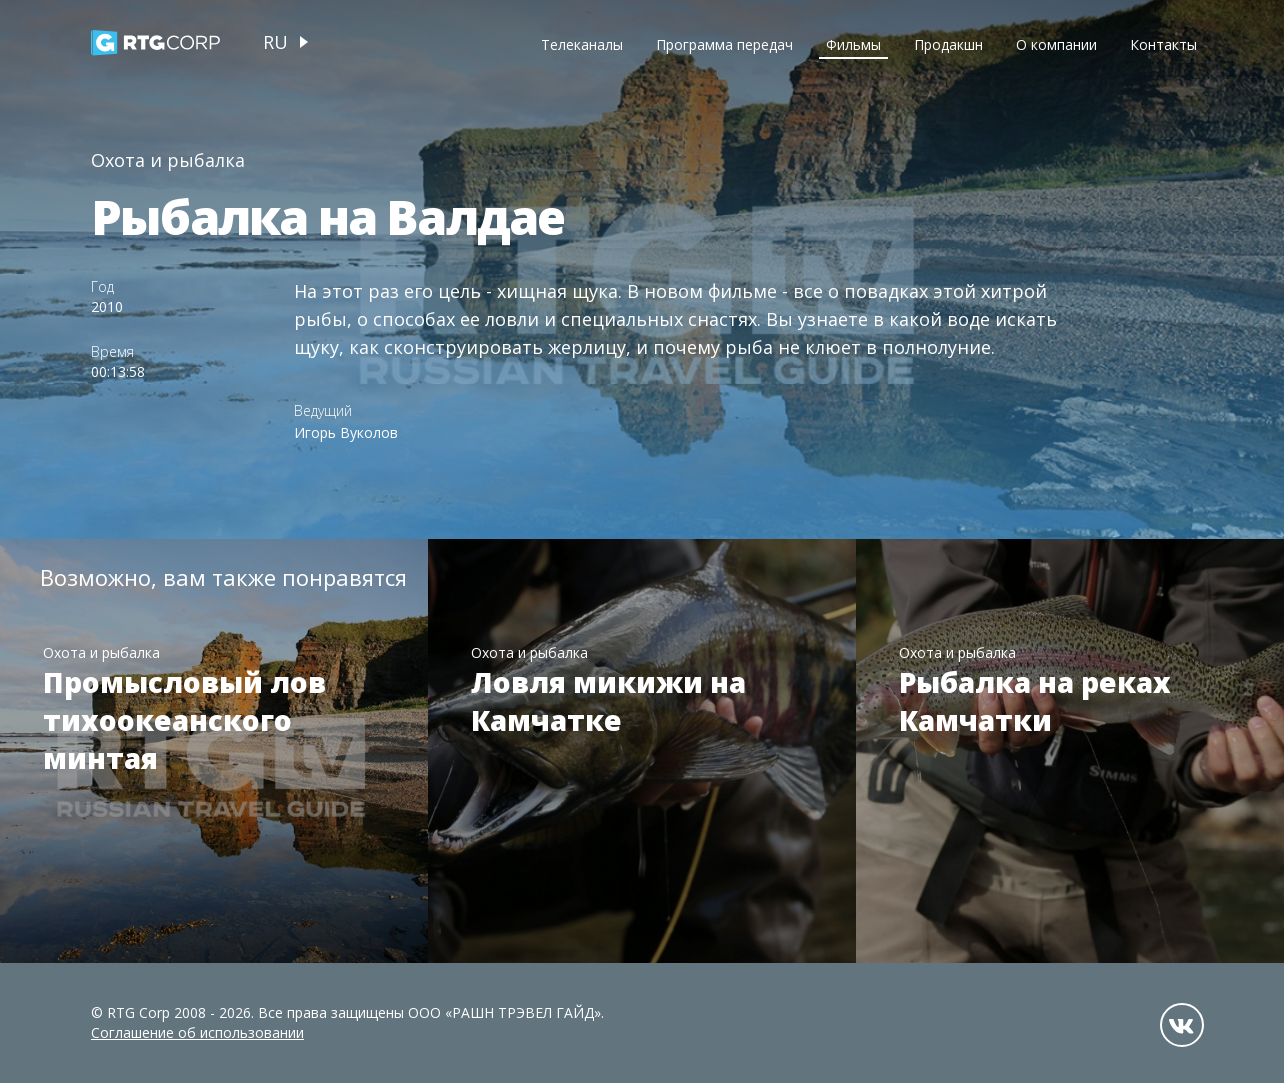 This screenshot has height=1083, width=1284. What do you see at coordinates (275, 42) in the screenshot?
I see `ru` at bounding box center [275, 42].